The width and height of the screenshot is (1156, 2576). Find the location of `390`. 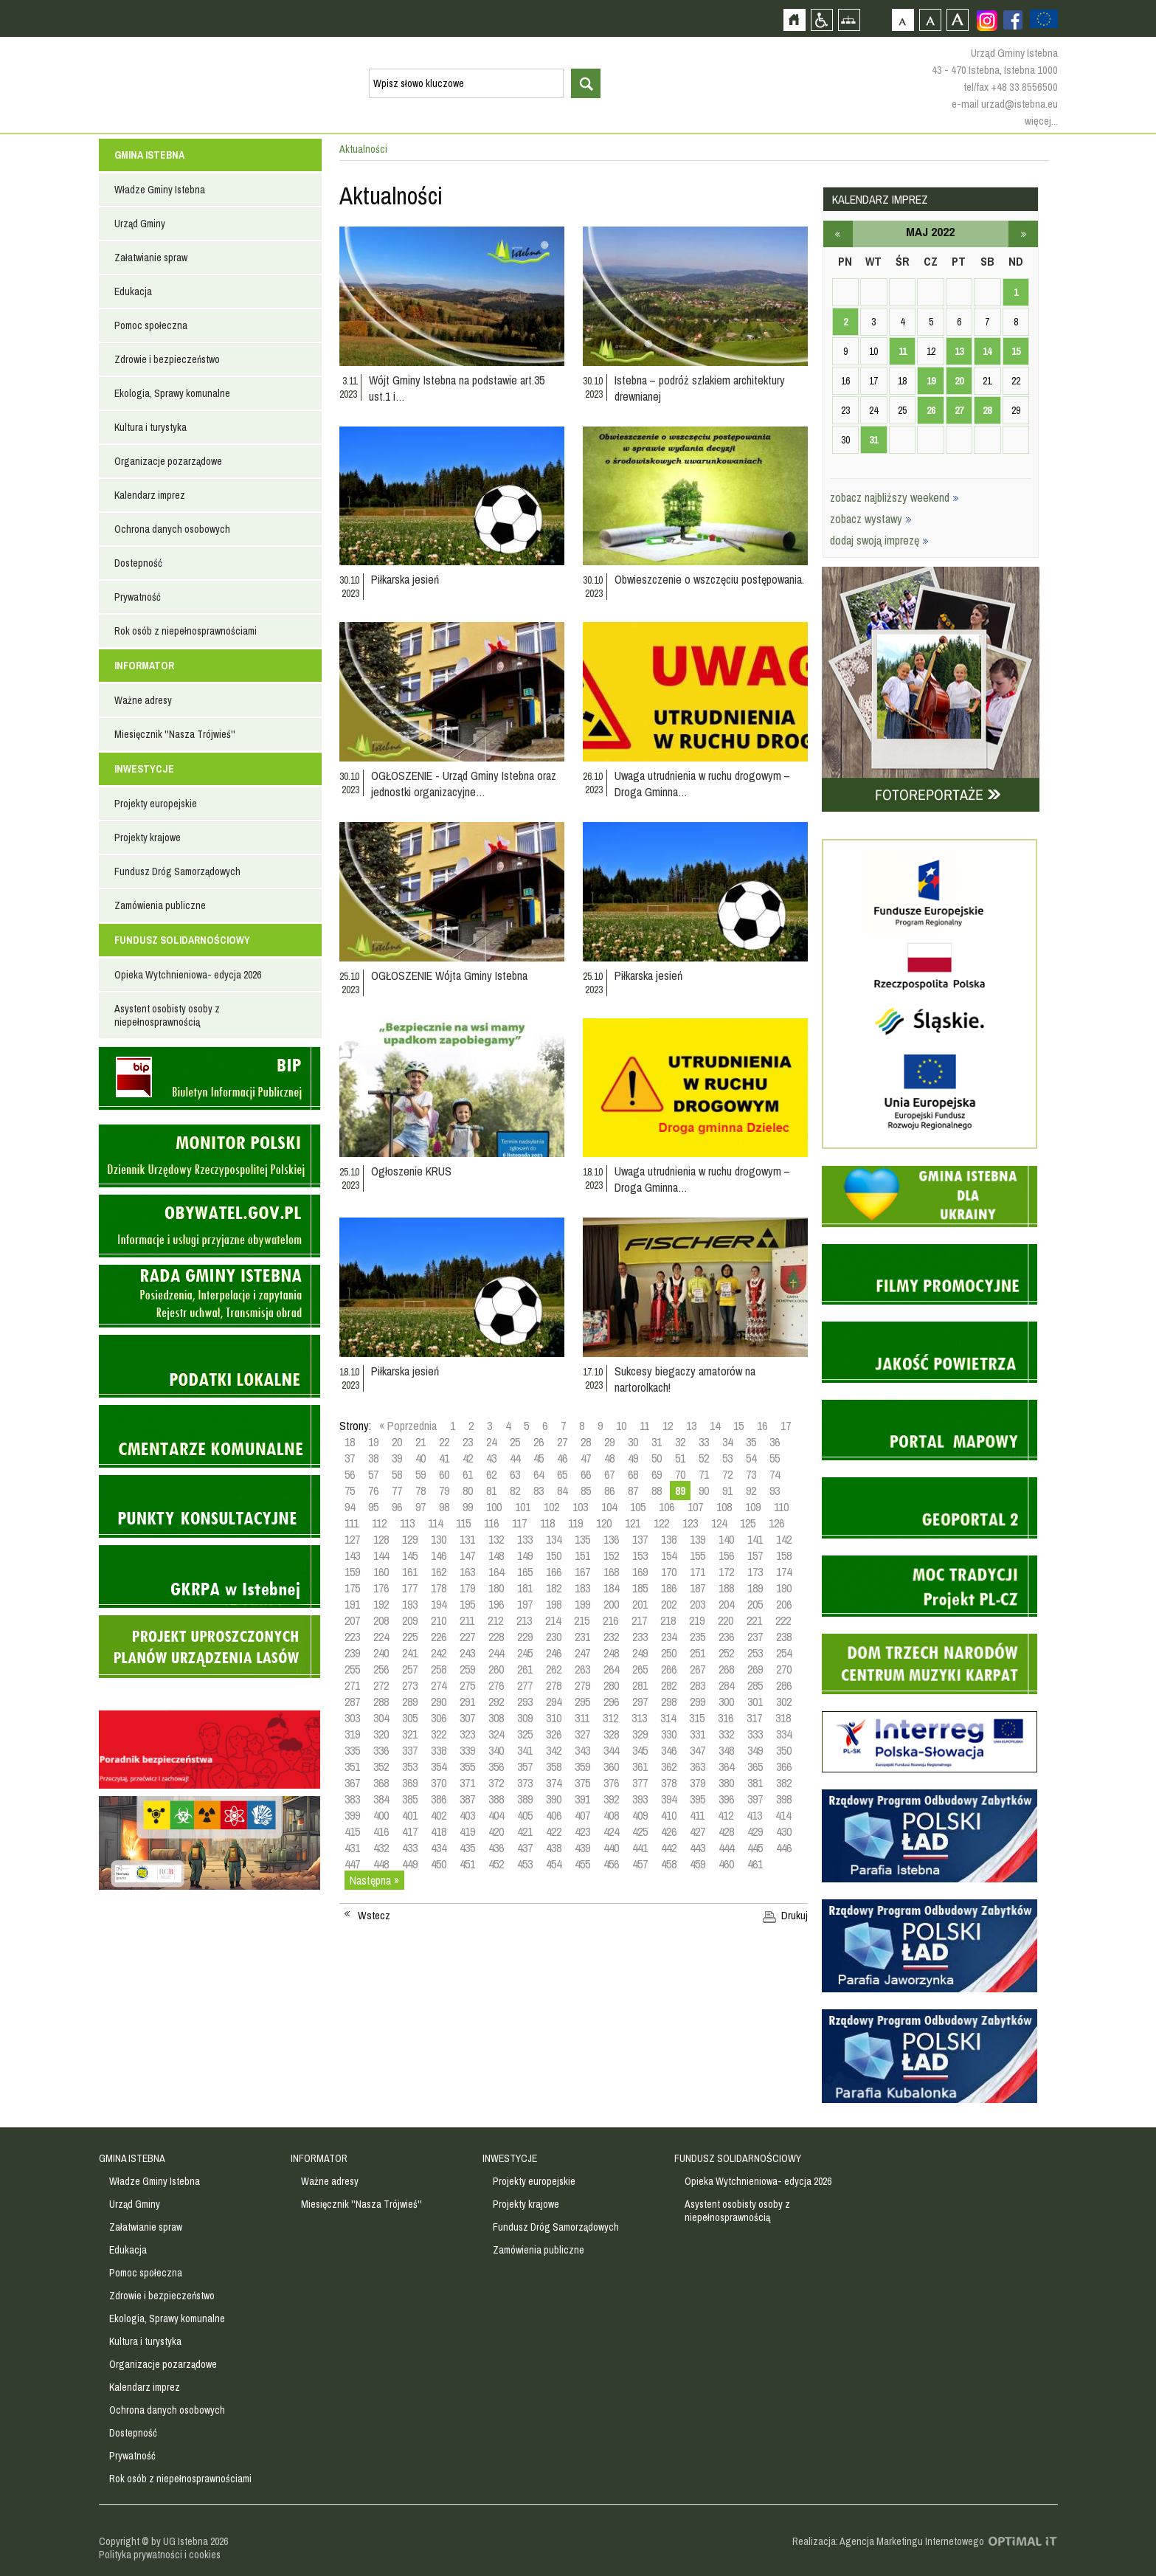

390 is located at coordinates (553, 1799).